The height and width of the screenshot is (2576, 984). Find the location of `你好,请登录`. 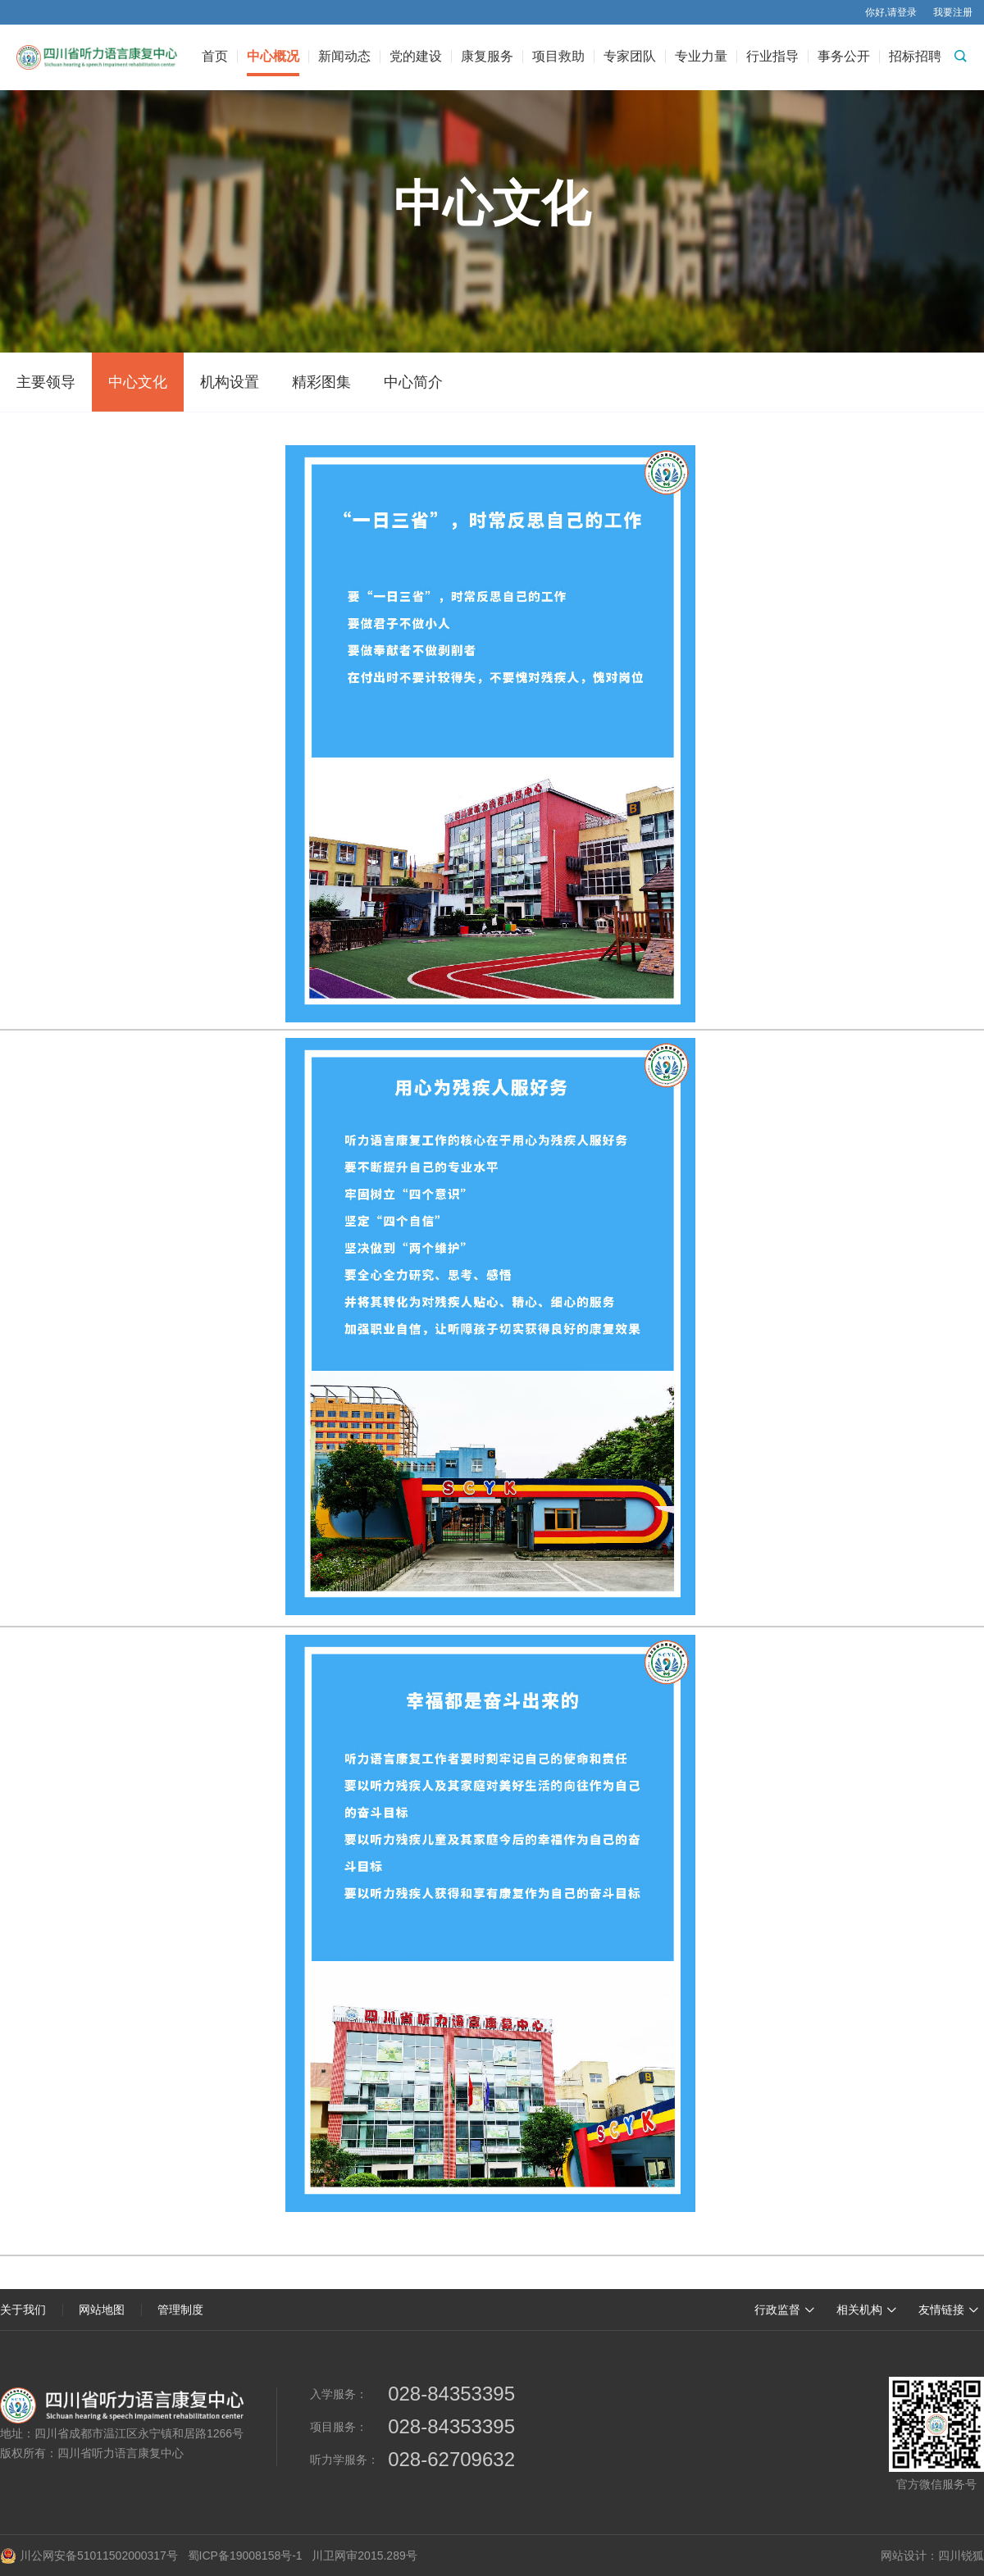

你好,请登录 is located at coordinates (891, 12).